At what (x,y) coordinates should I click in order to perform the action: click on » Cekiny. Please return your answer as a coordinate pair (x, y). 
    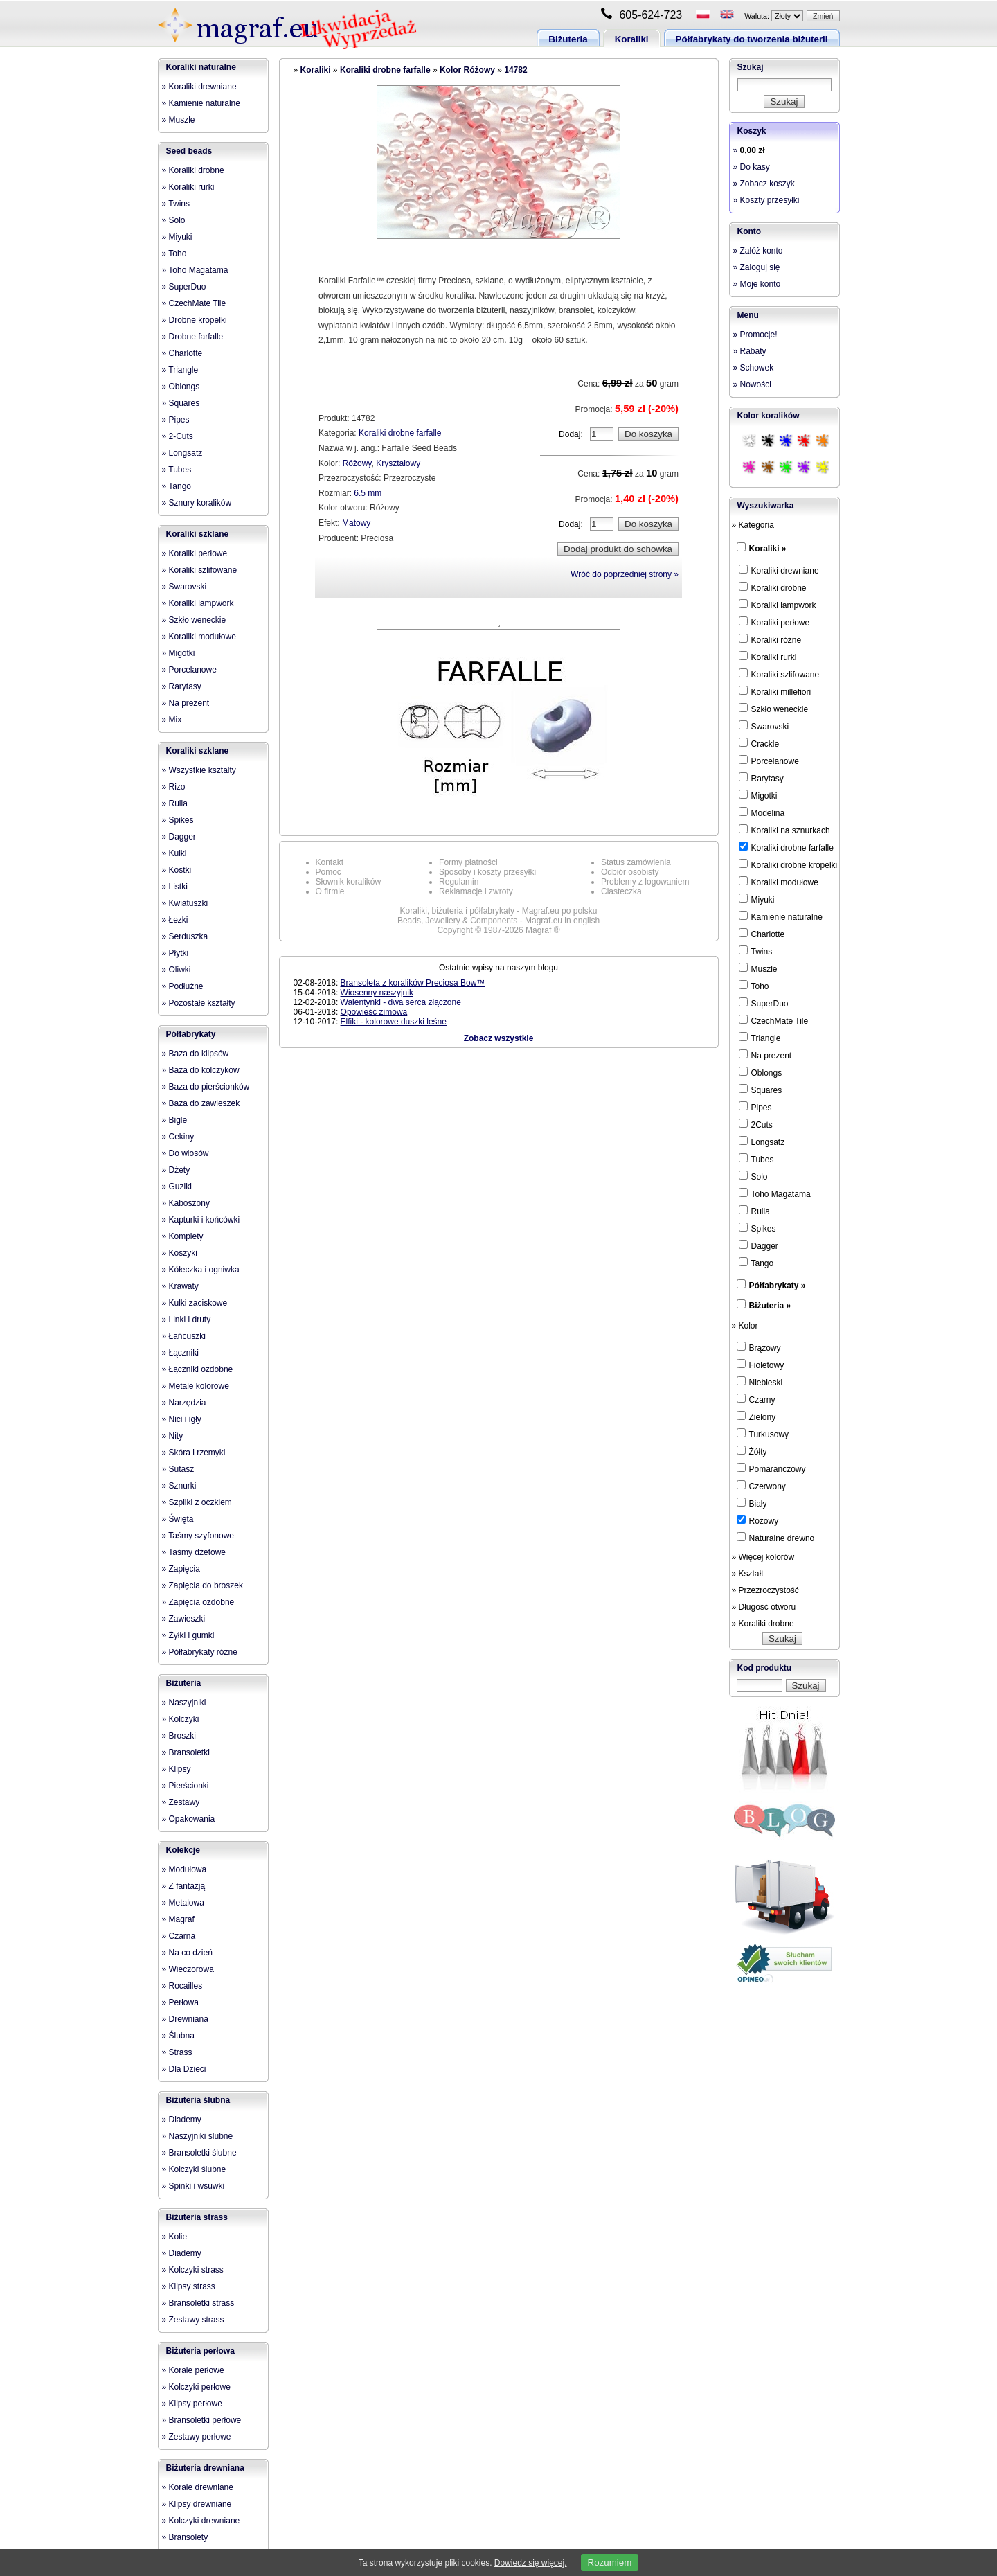
    Looking at the image, I should click on (178, 1137).